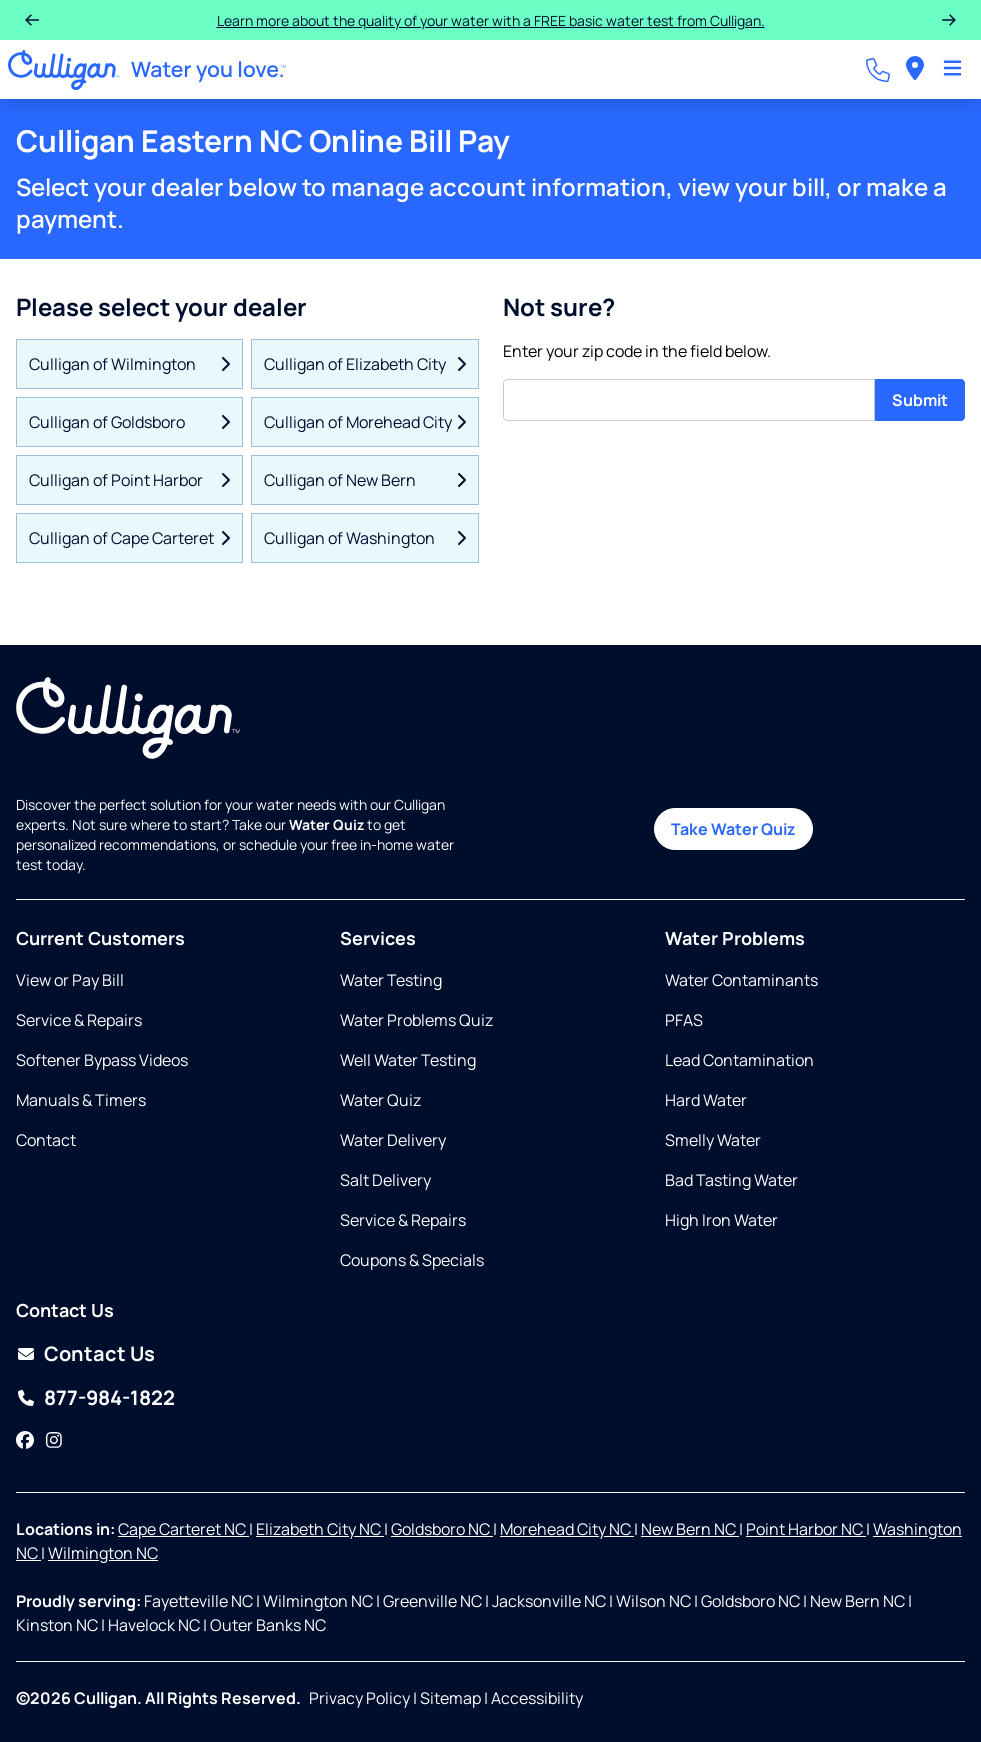  What do you see at coordinates (567, 1529) in the screenshot?
I see `Morehead City NC` at bounding box center [567, 1529].